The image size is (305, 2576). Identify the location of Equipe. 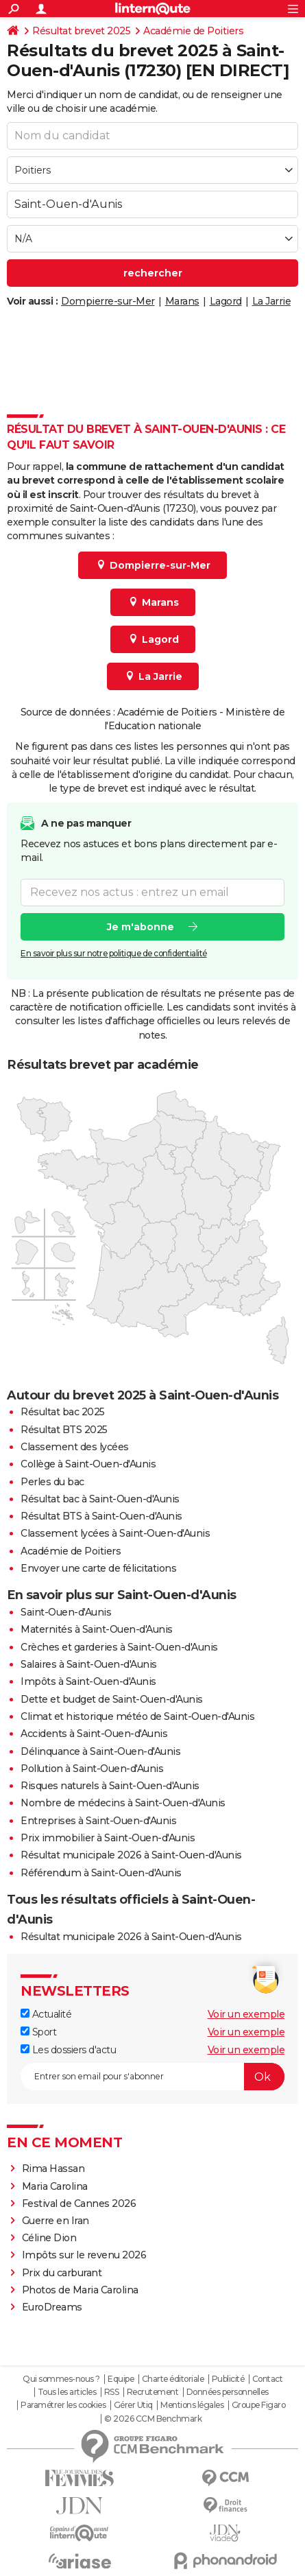
(121, 2379).